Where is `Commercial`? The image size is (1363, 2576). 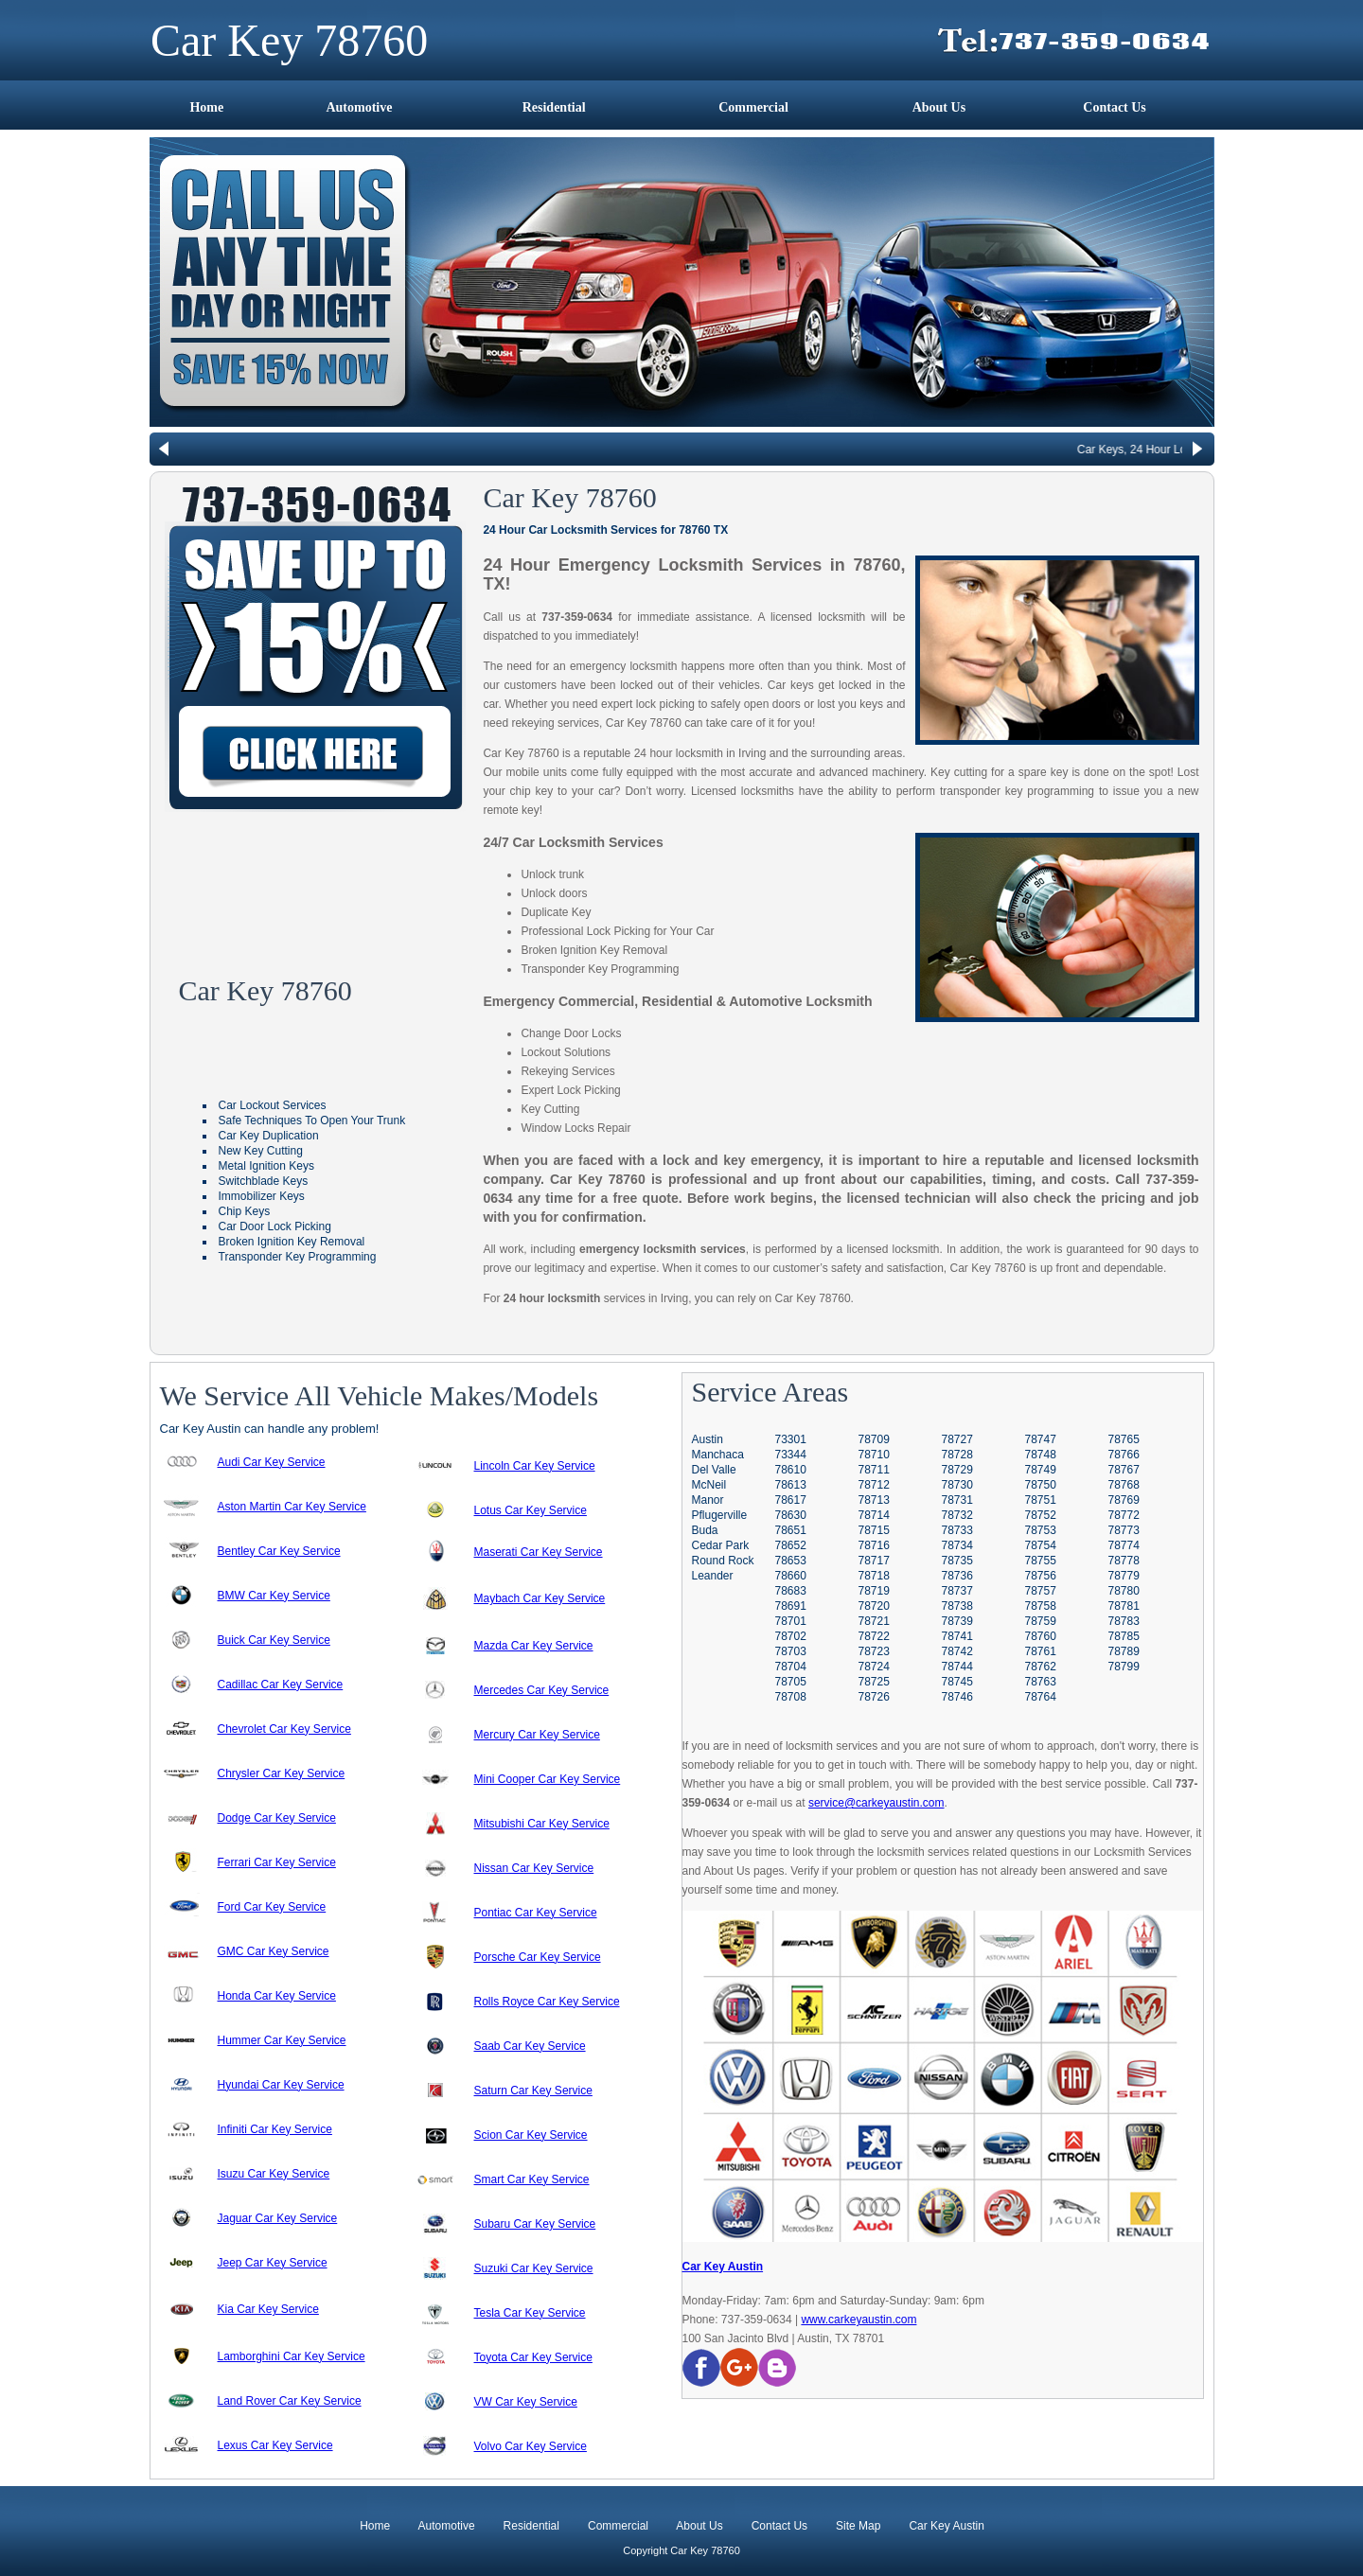
Commercial is located at coordinates (753, 107).